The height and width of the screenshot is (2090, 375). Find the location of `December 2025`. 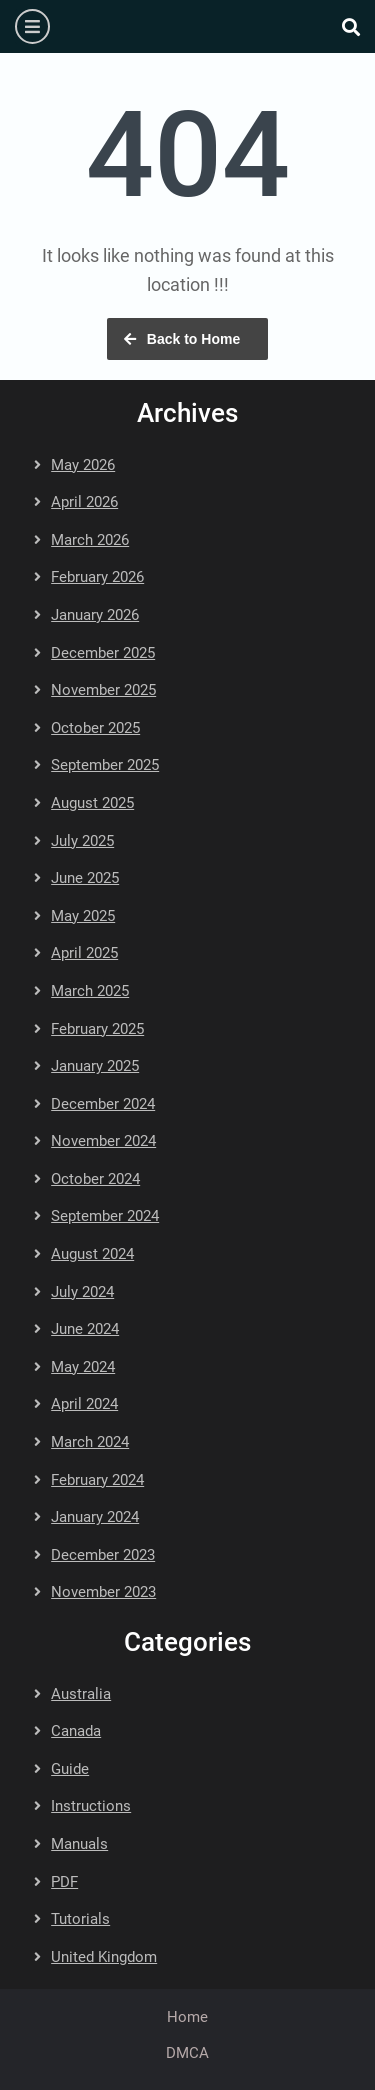

December 2025 is located at coordinates (103, 653).